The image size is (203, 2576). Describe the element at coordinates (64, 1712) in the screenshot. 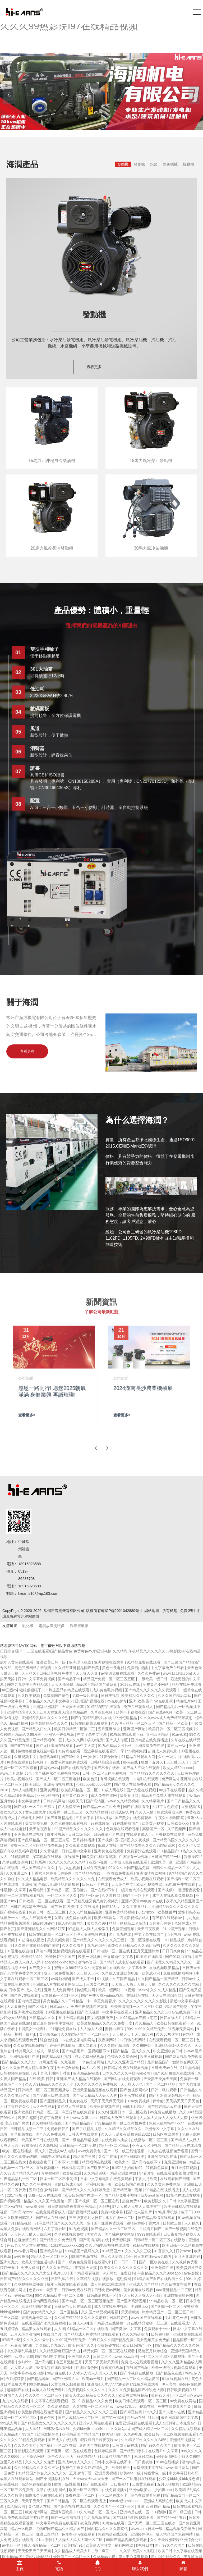

I see `五月天婷亚洲天综合网精品偷` at that location.